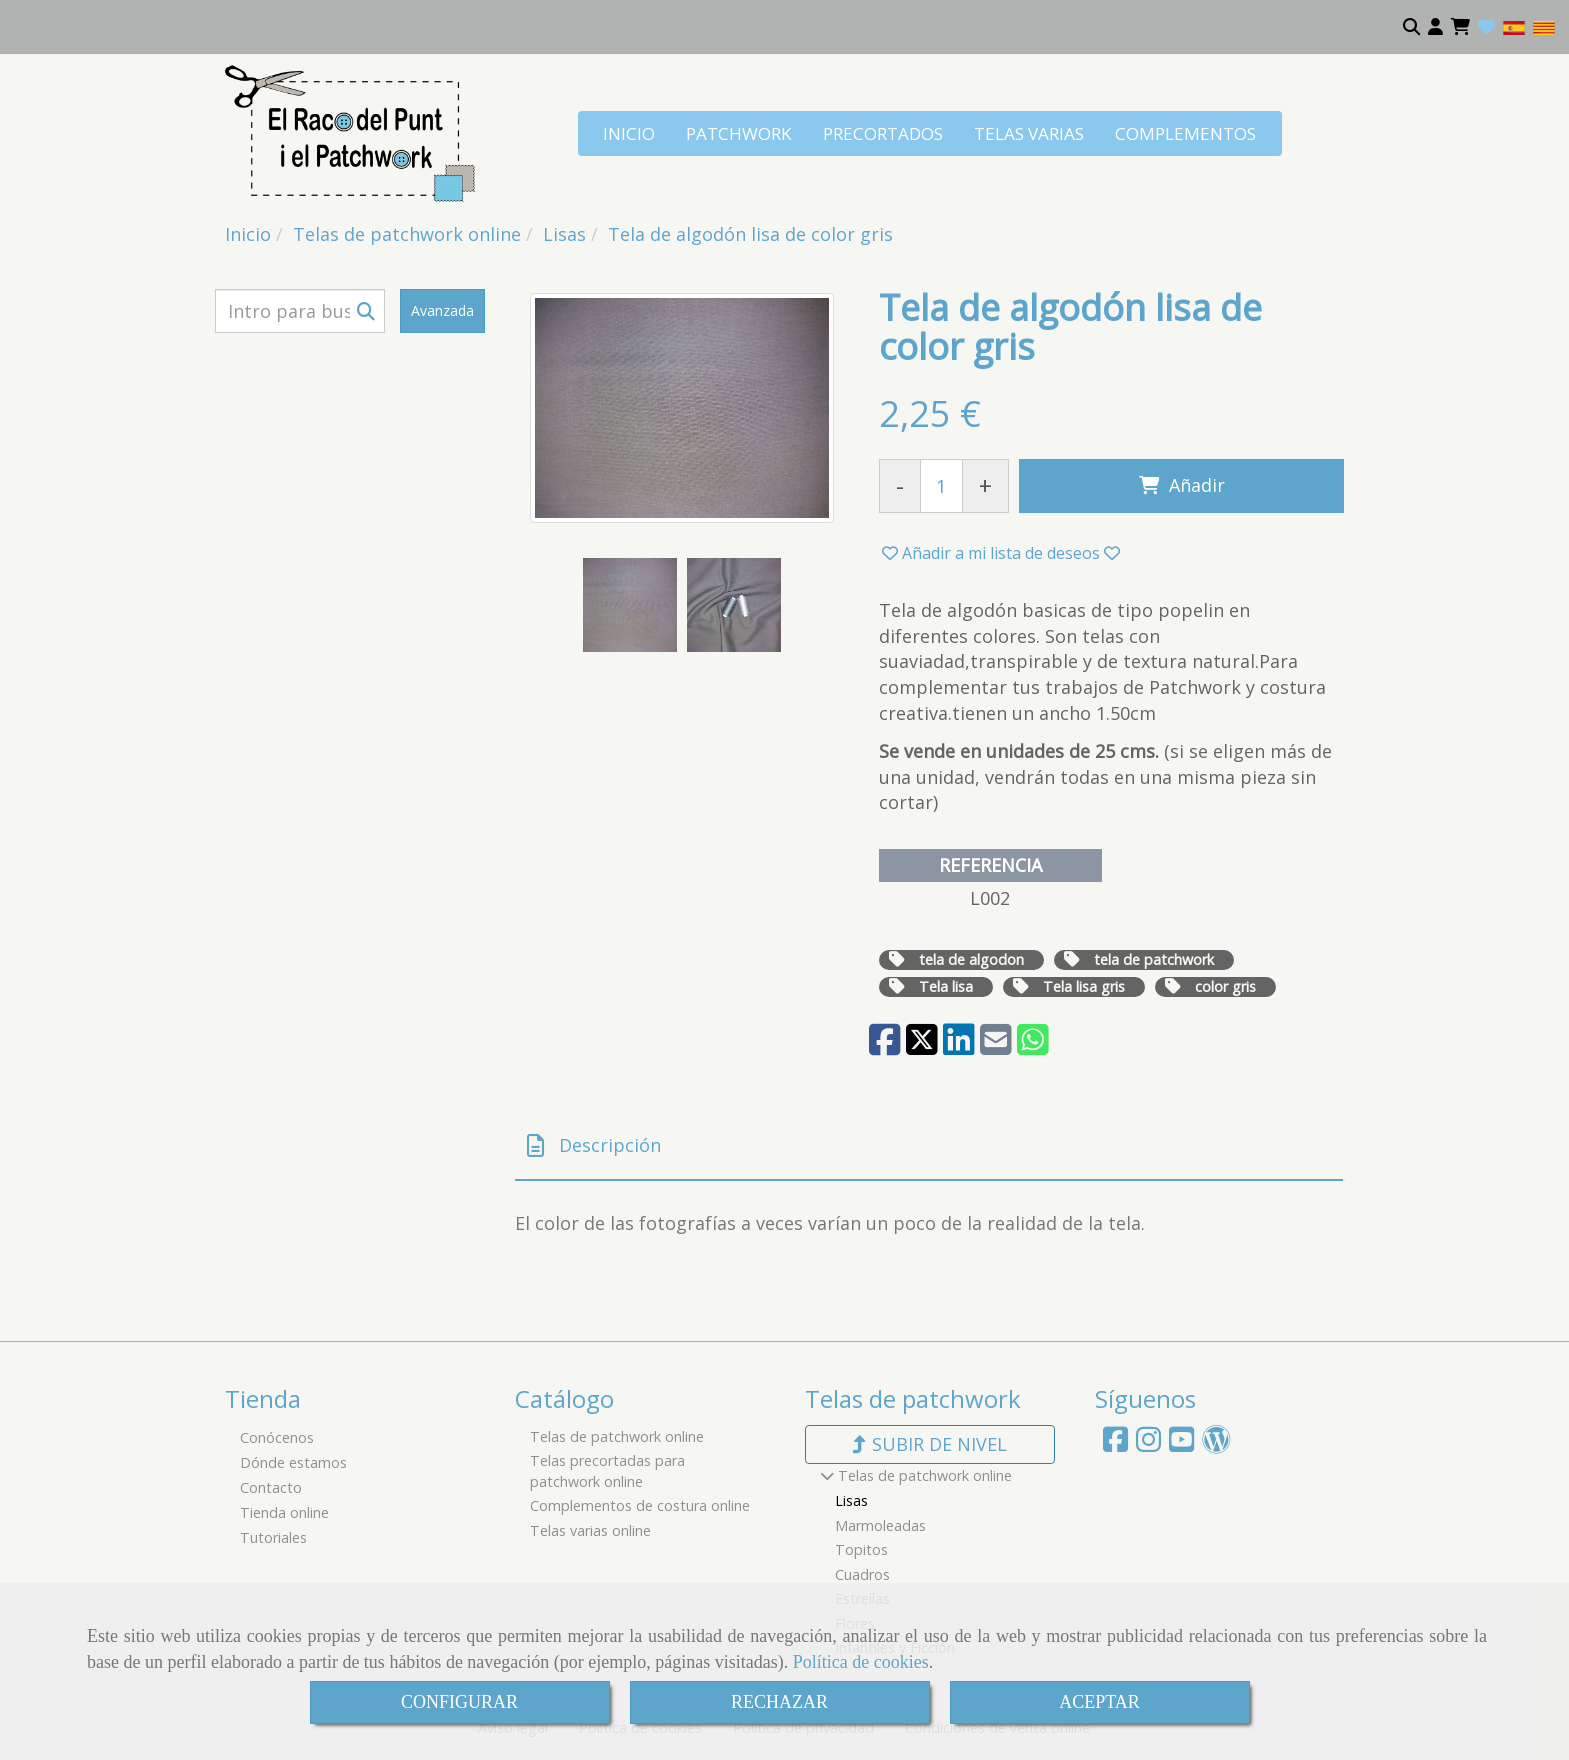 This screenshot has height=1760, width=1569. Describe the element at coordinates (1029, 133) in the screenshot. I see `TELAS VARIAS` at that location.